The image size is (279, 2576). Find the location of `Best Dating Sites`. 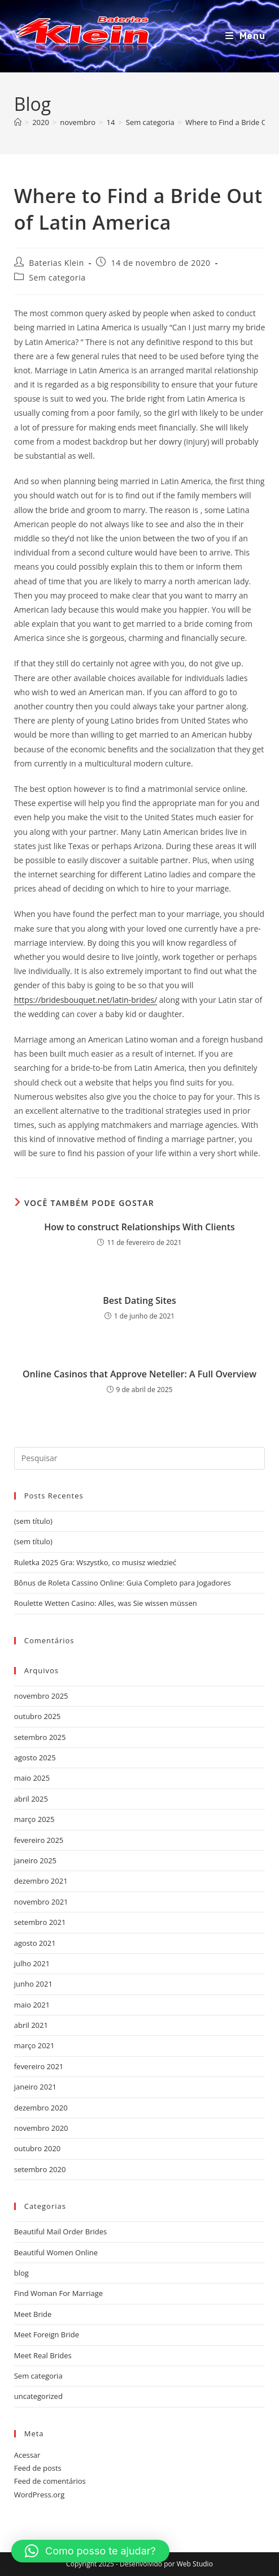

Best Dating Sites is located at coordinates (139, 1300).